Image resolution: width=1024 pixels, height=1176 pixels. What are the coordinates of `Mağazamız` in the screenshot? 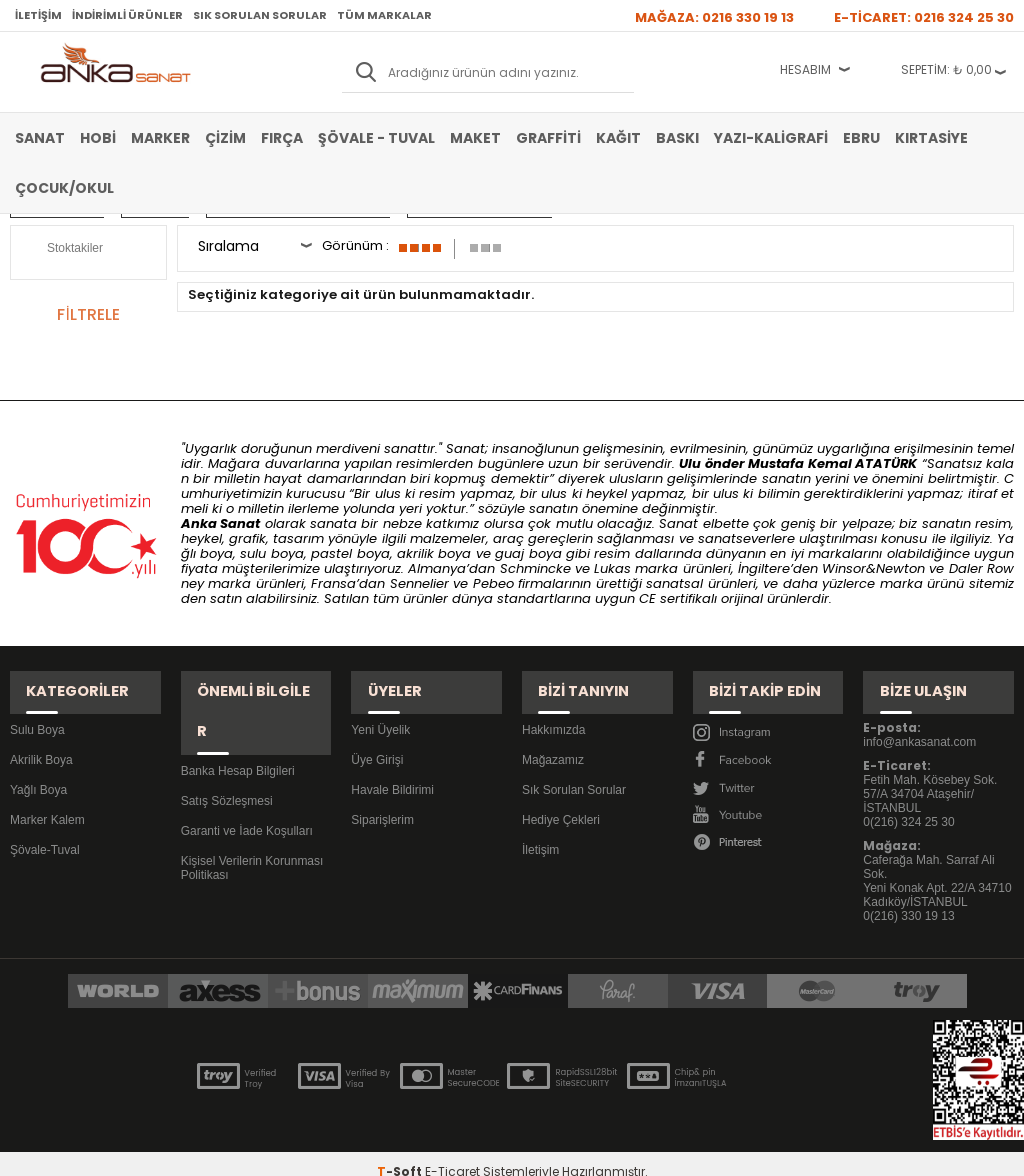 It's located at (553, 739).